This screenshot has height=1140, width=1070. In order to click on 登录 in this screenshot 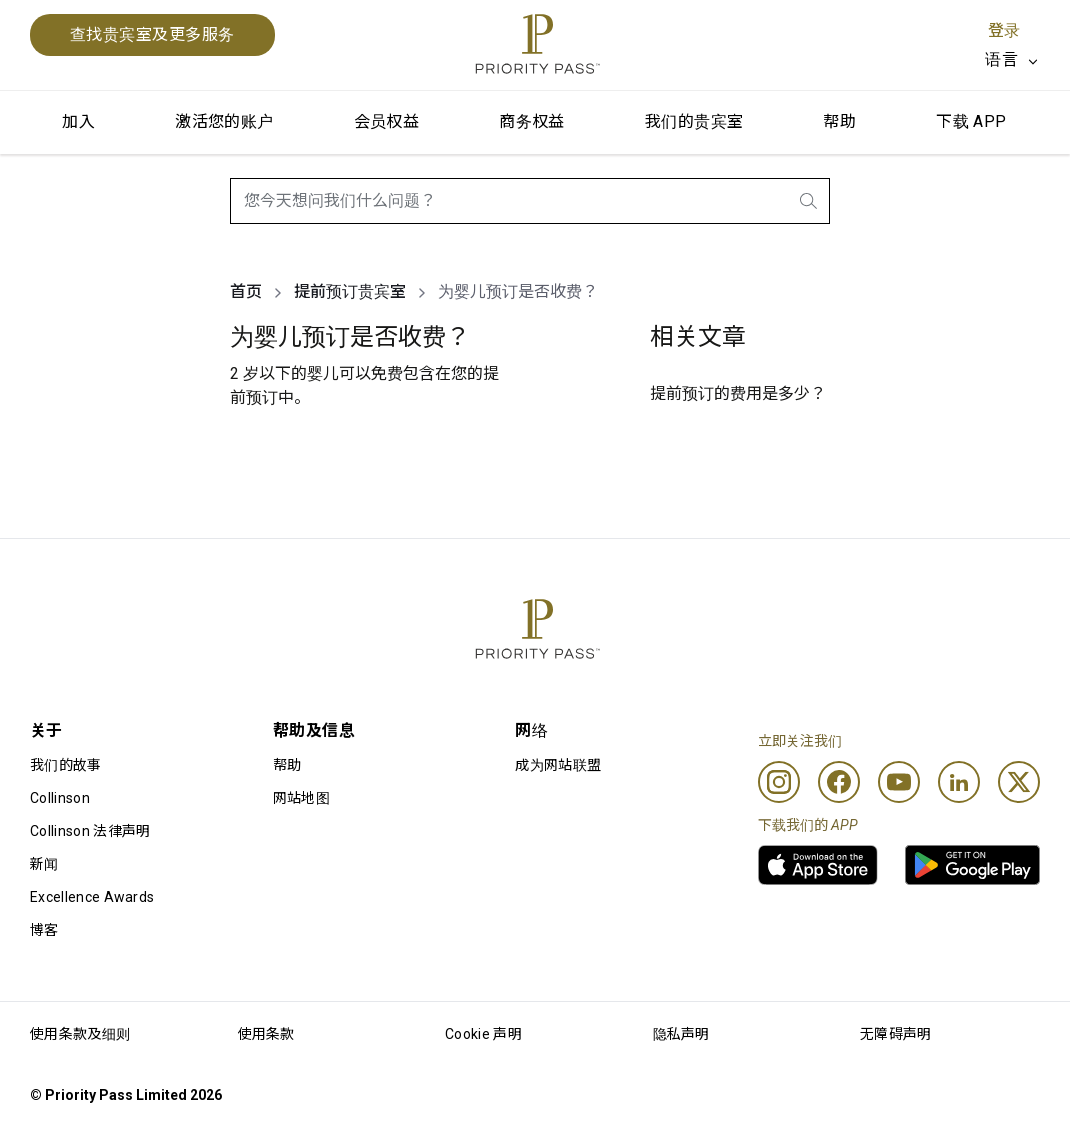, I will do `click(1004, 30)`.